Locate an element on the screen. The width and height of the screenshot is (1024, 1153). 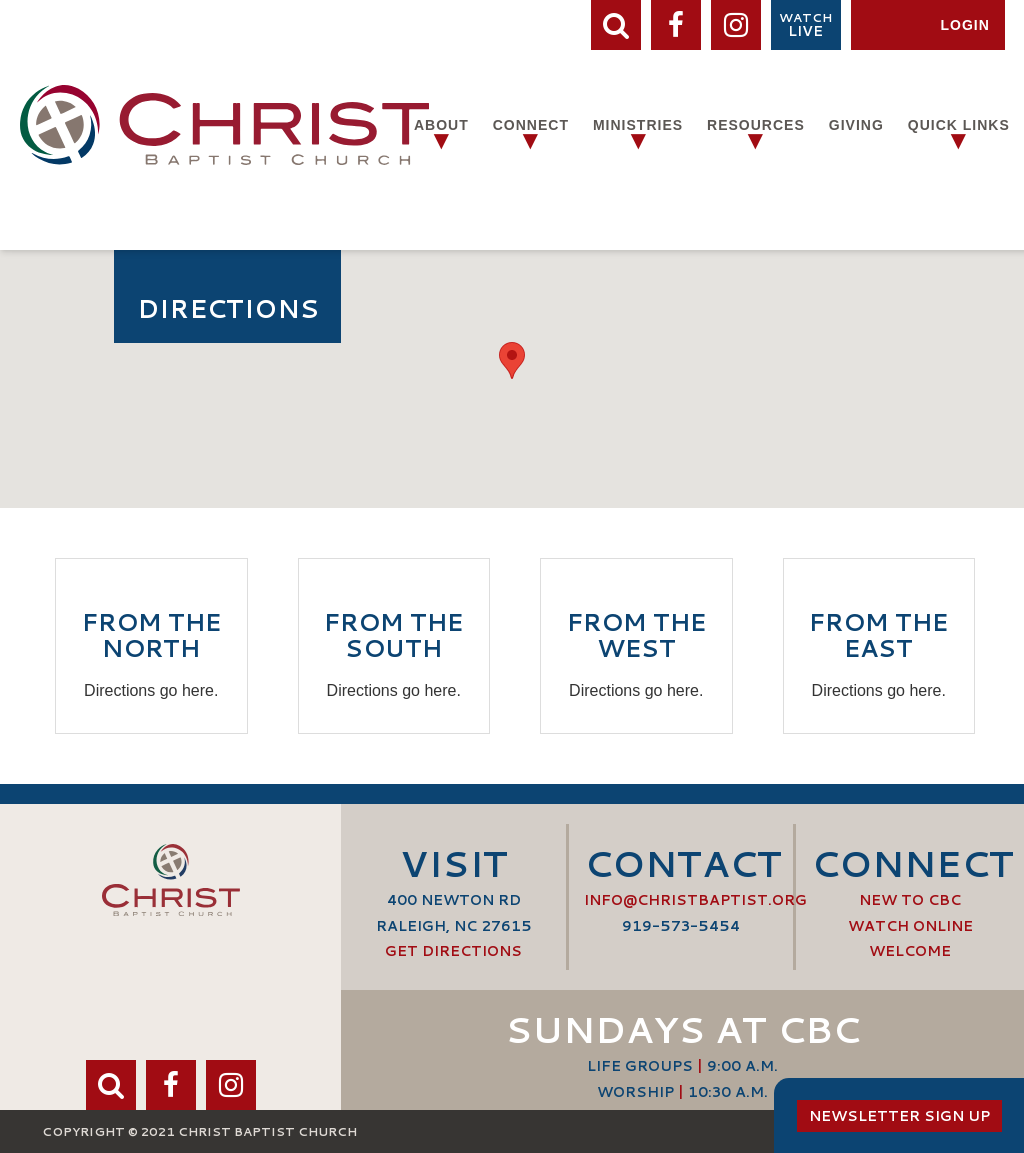
[button] is located at coordinates (512, 360).